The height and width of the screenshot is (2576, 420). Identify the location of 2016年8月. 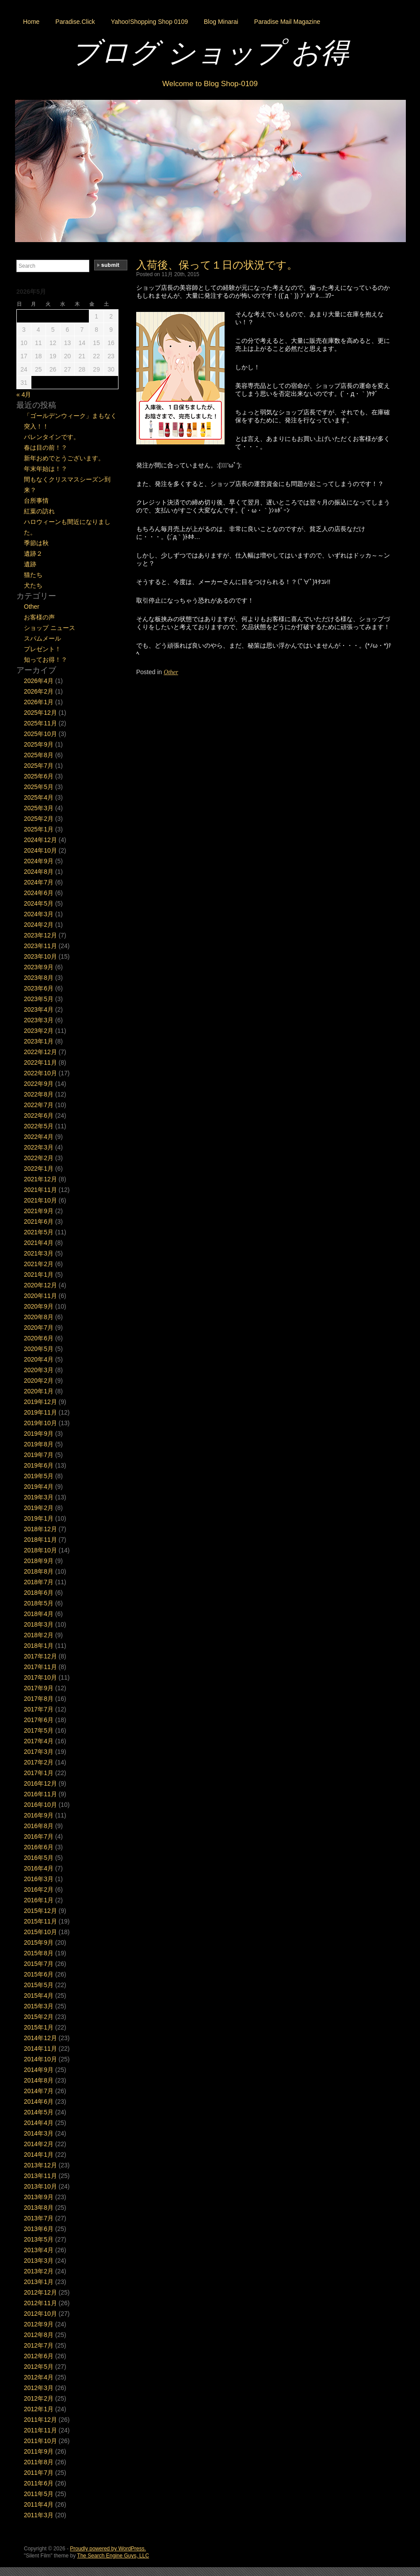
(38, 1825).